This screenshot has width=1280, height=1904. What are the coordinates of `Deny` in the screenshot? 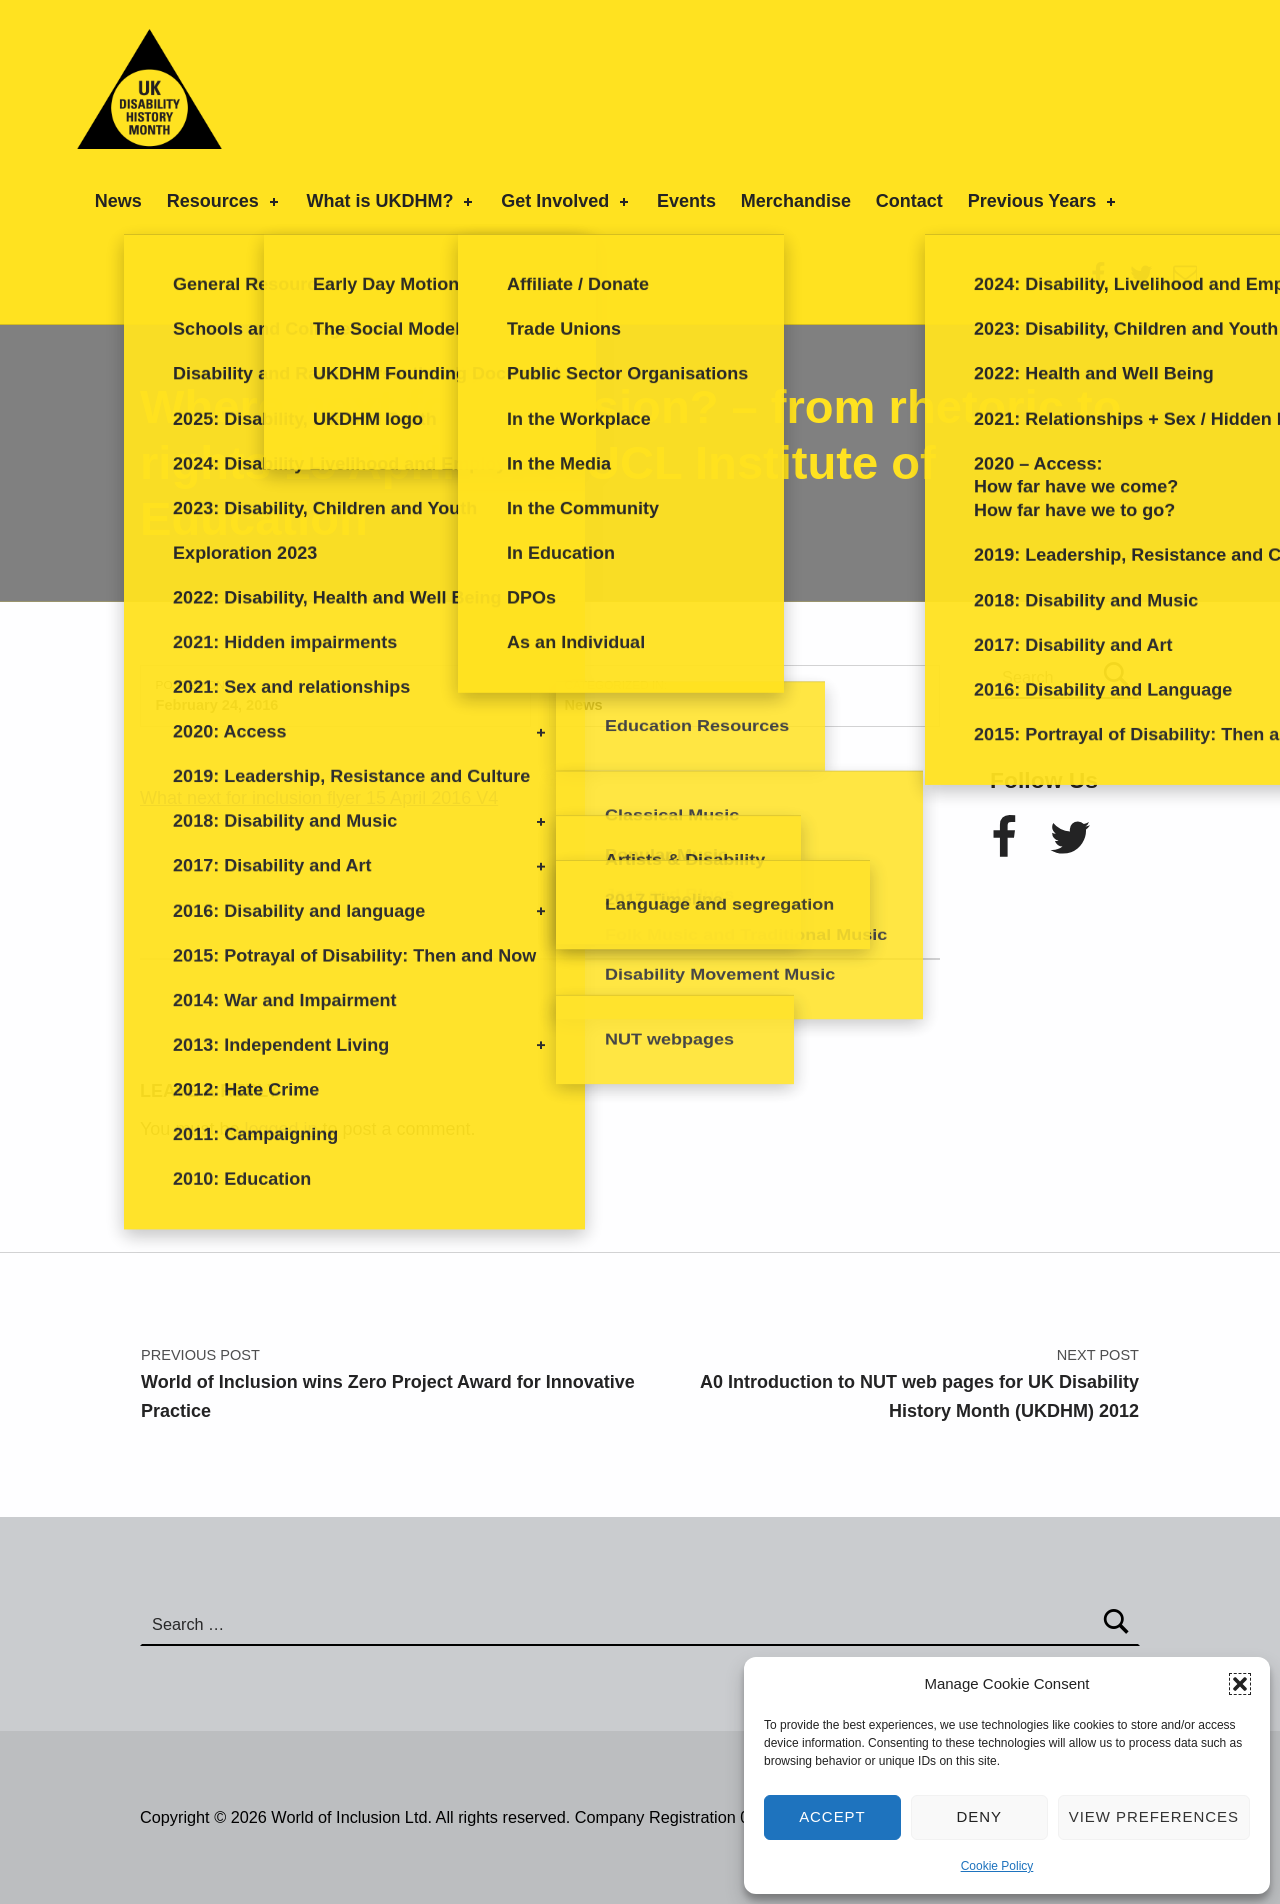 It's located at (980, 1816).